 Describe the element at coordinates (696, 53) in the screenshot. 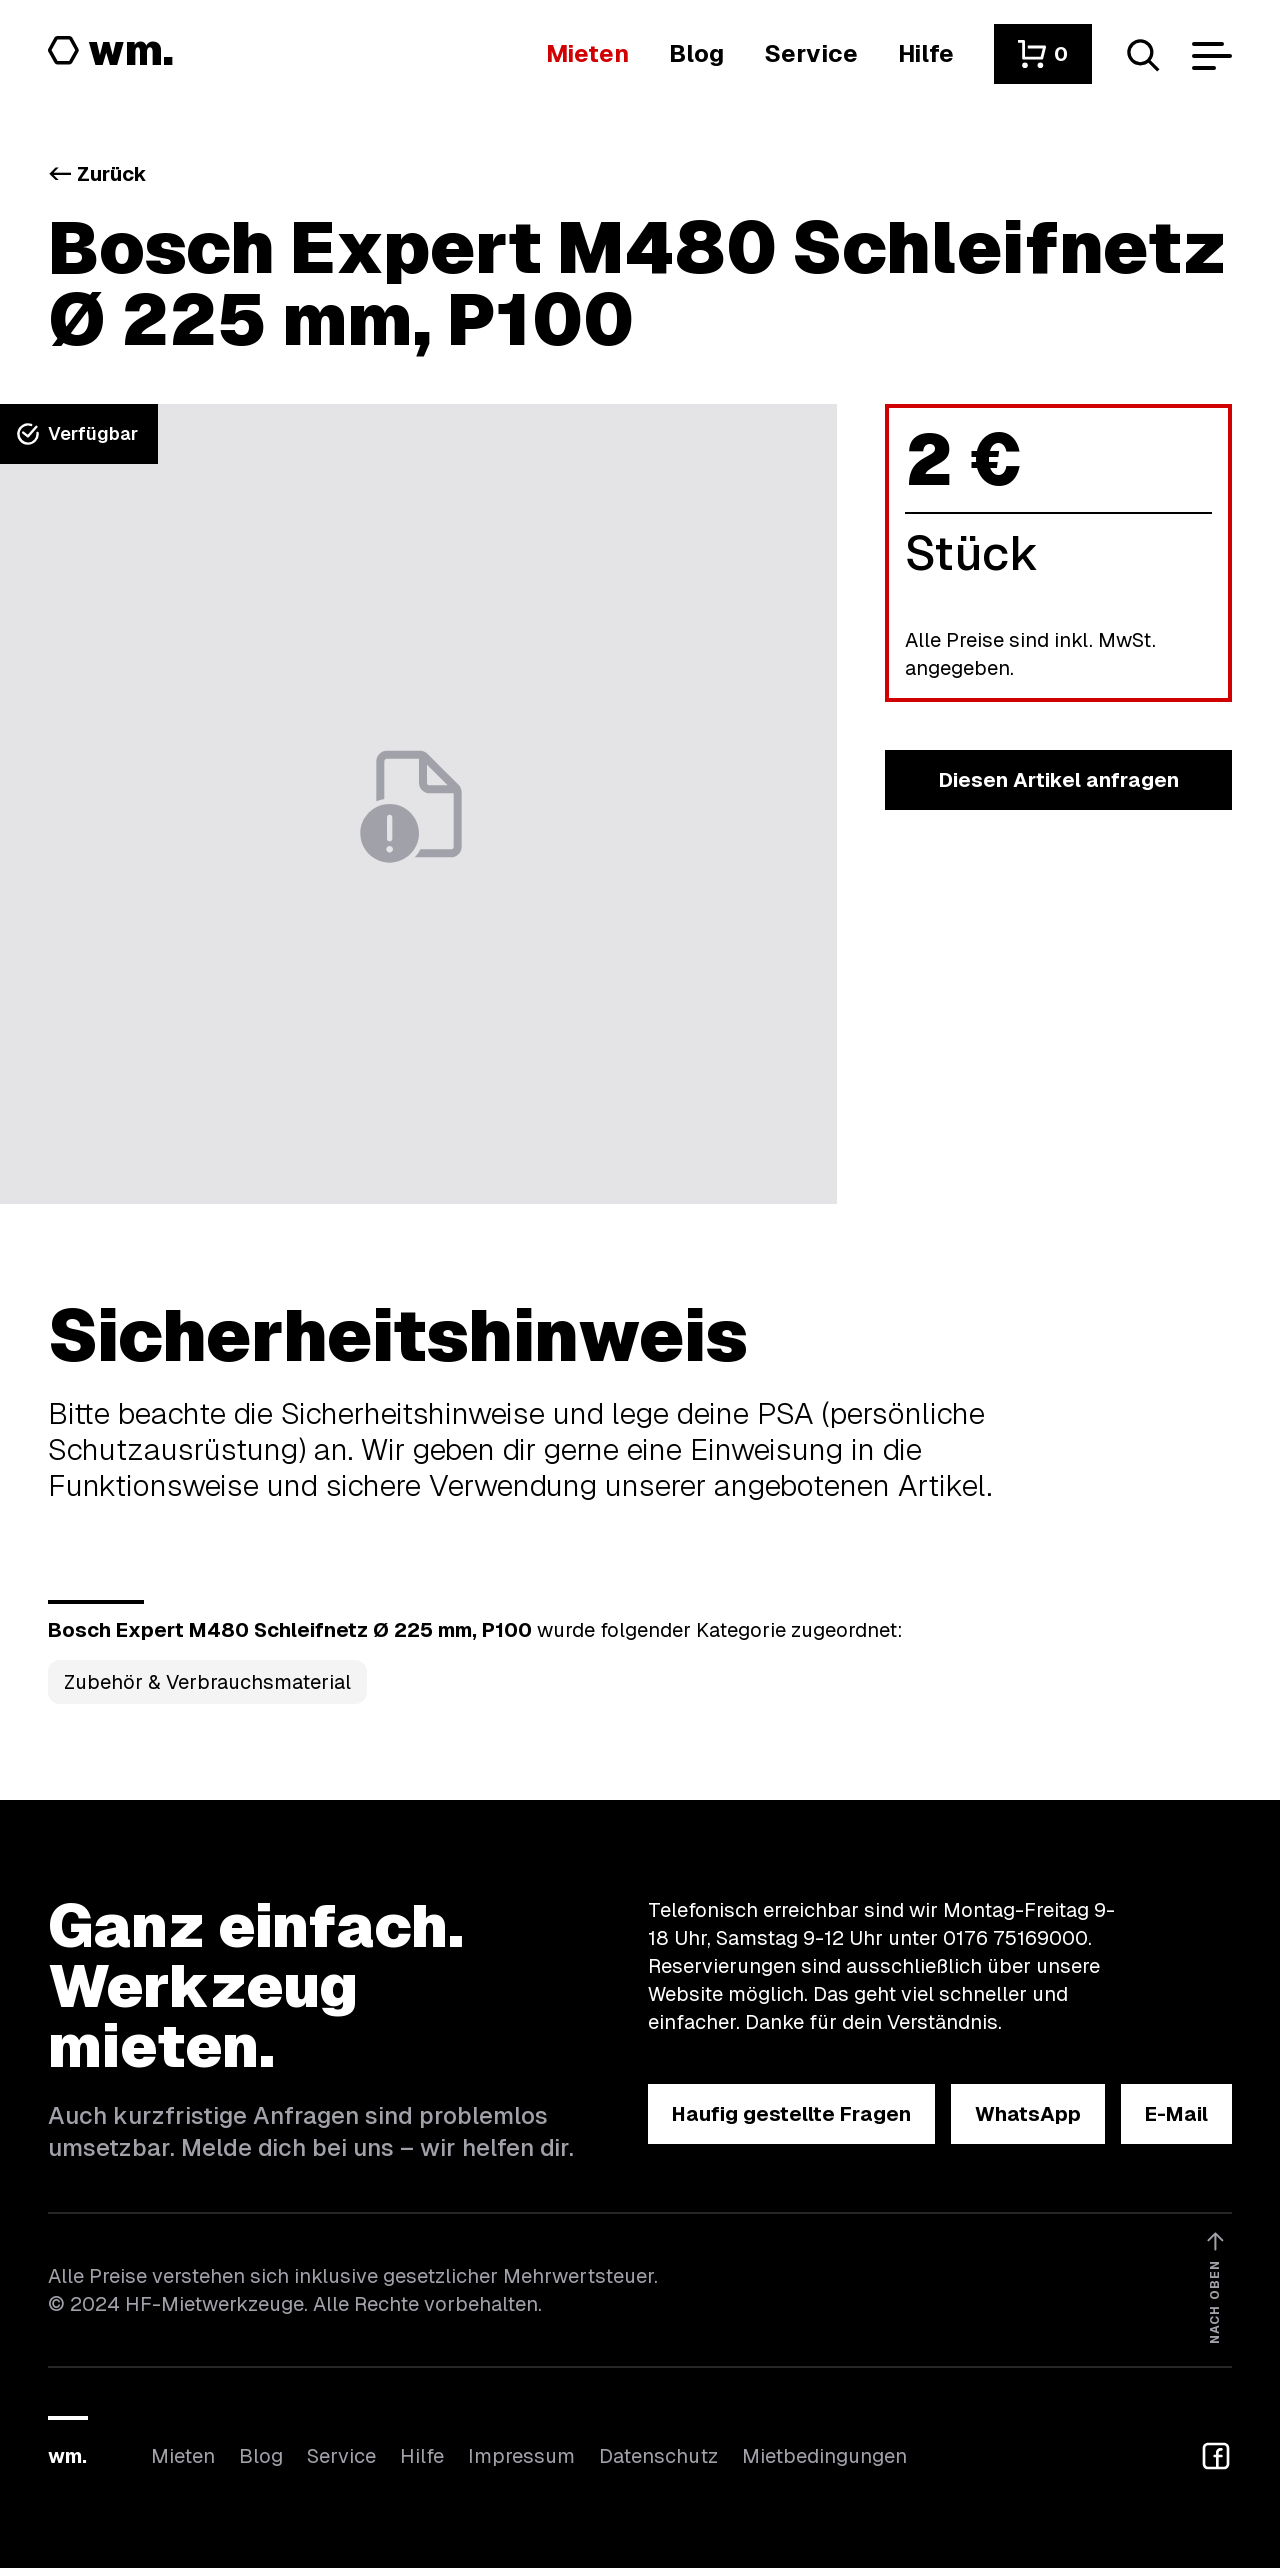

I see `[In unserem Blog findest du Neuigkeiten]` at that location.